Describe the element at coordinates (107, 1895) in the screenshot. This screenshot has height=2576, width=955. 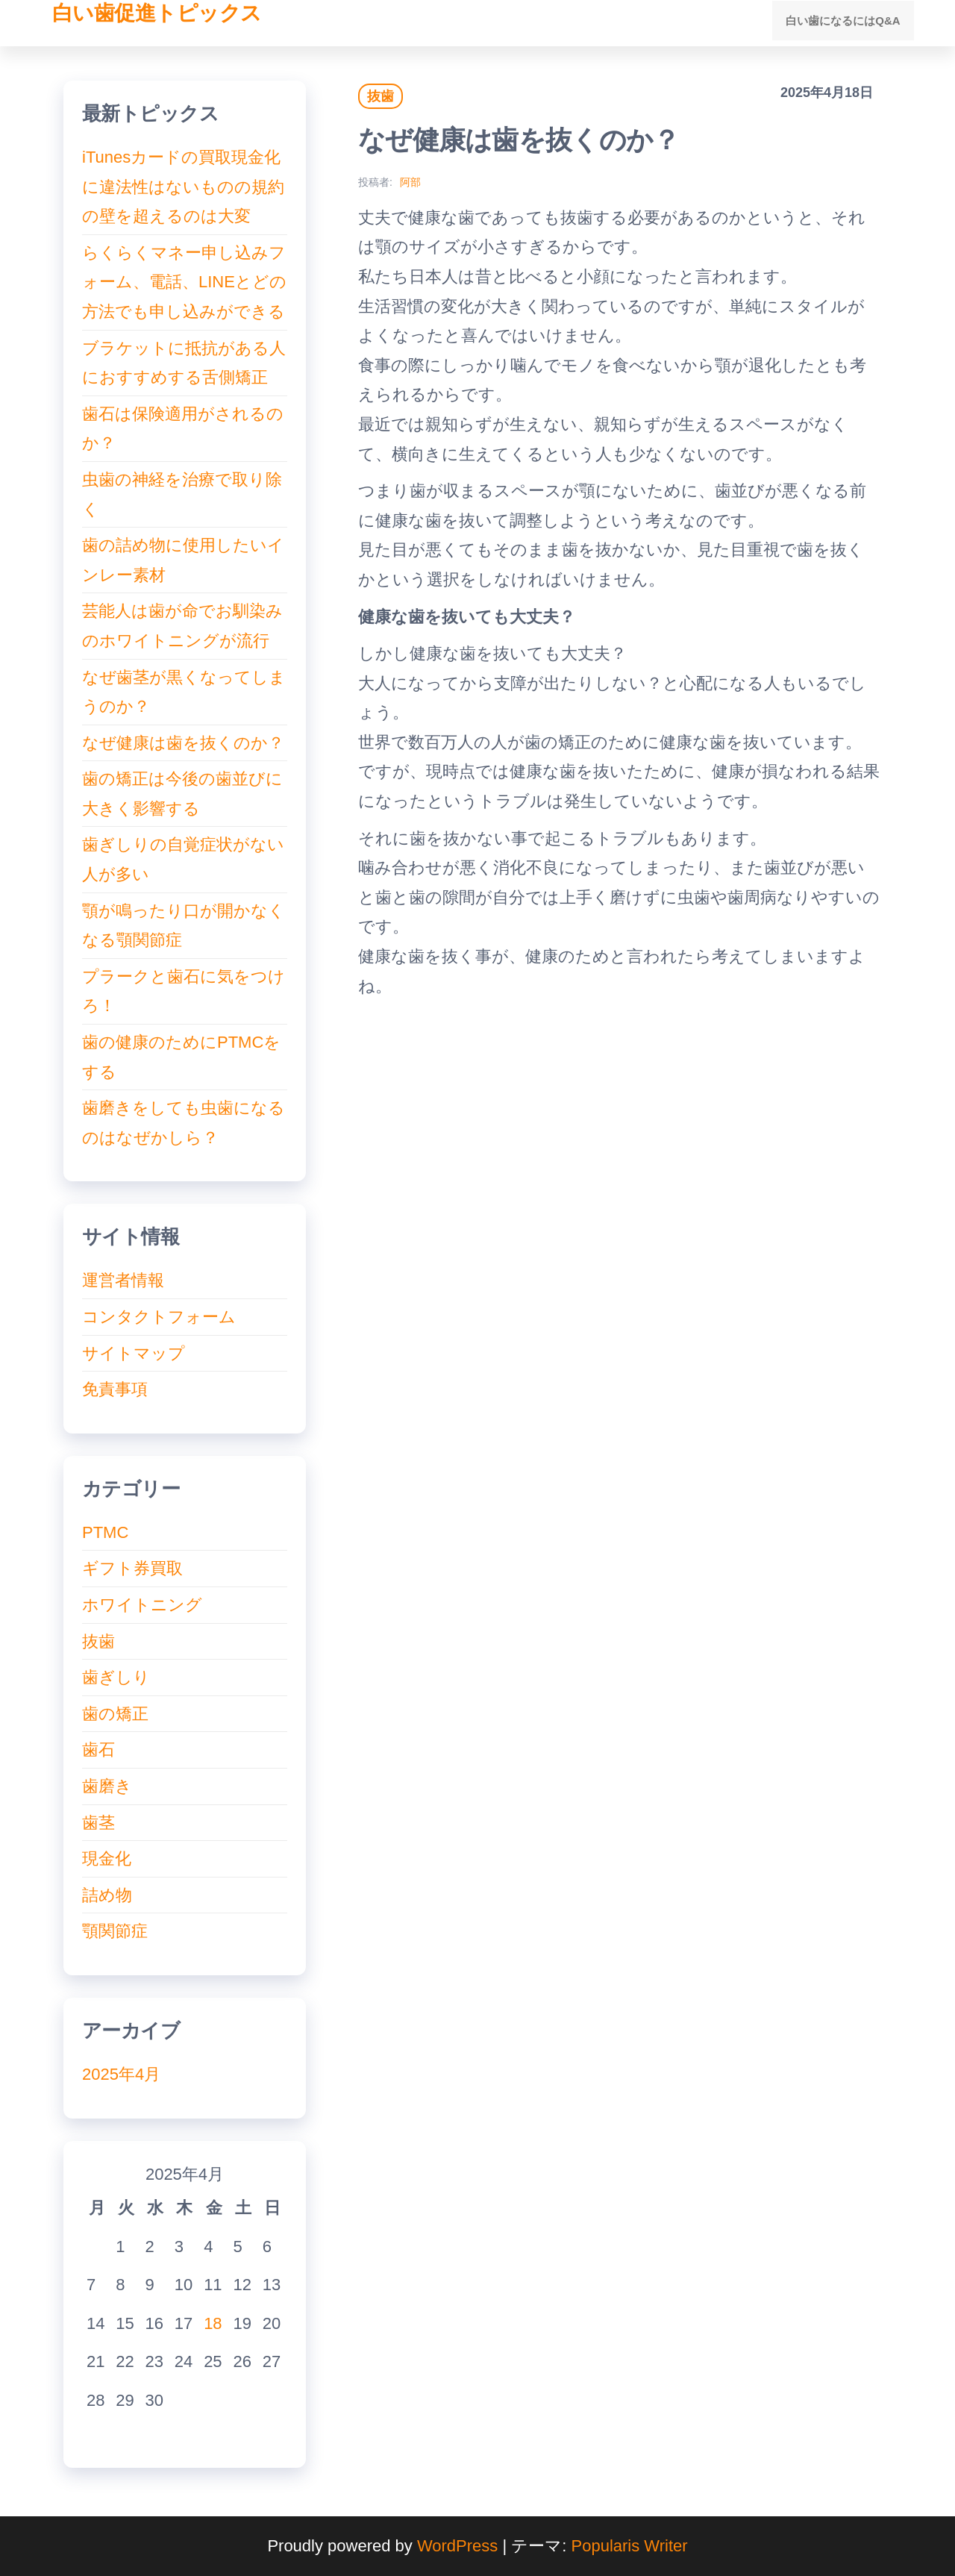
I see `詰め物` at that location.